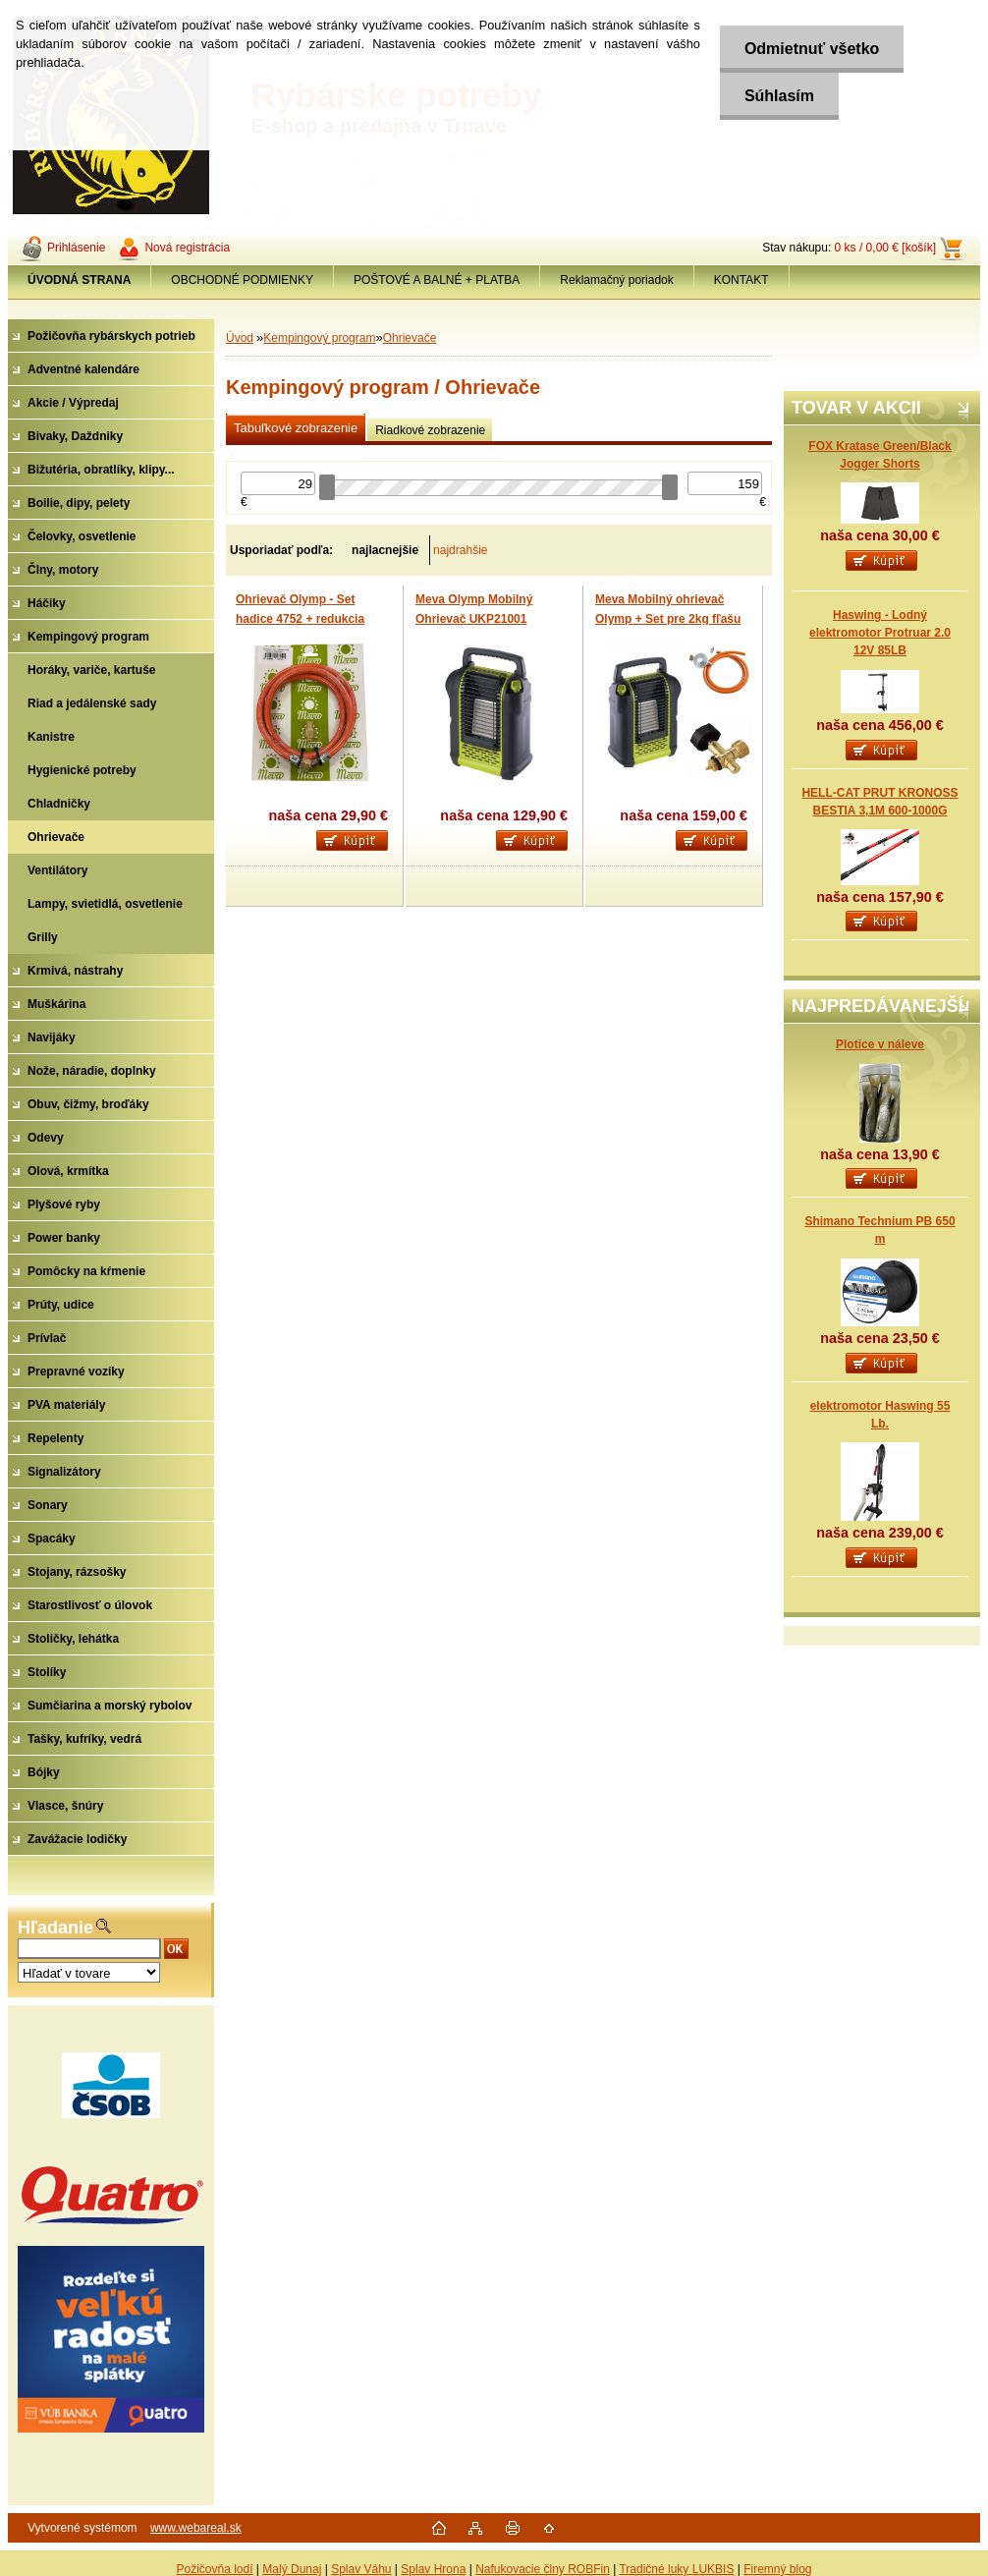 The image size is (988, 2576). What do you see at coordinates (430, 430) in the screenshot?
I see `Riadkové zobrazenie` at bounding box center [430, 430].